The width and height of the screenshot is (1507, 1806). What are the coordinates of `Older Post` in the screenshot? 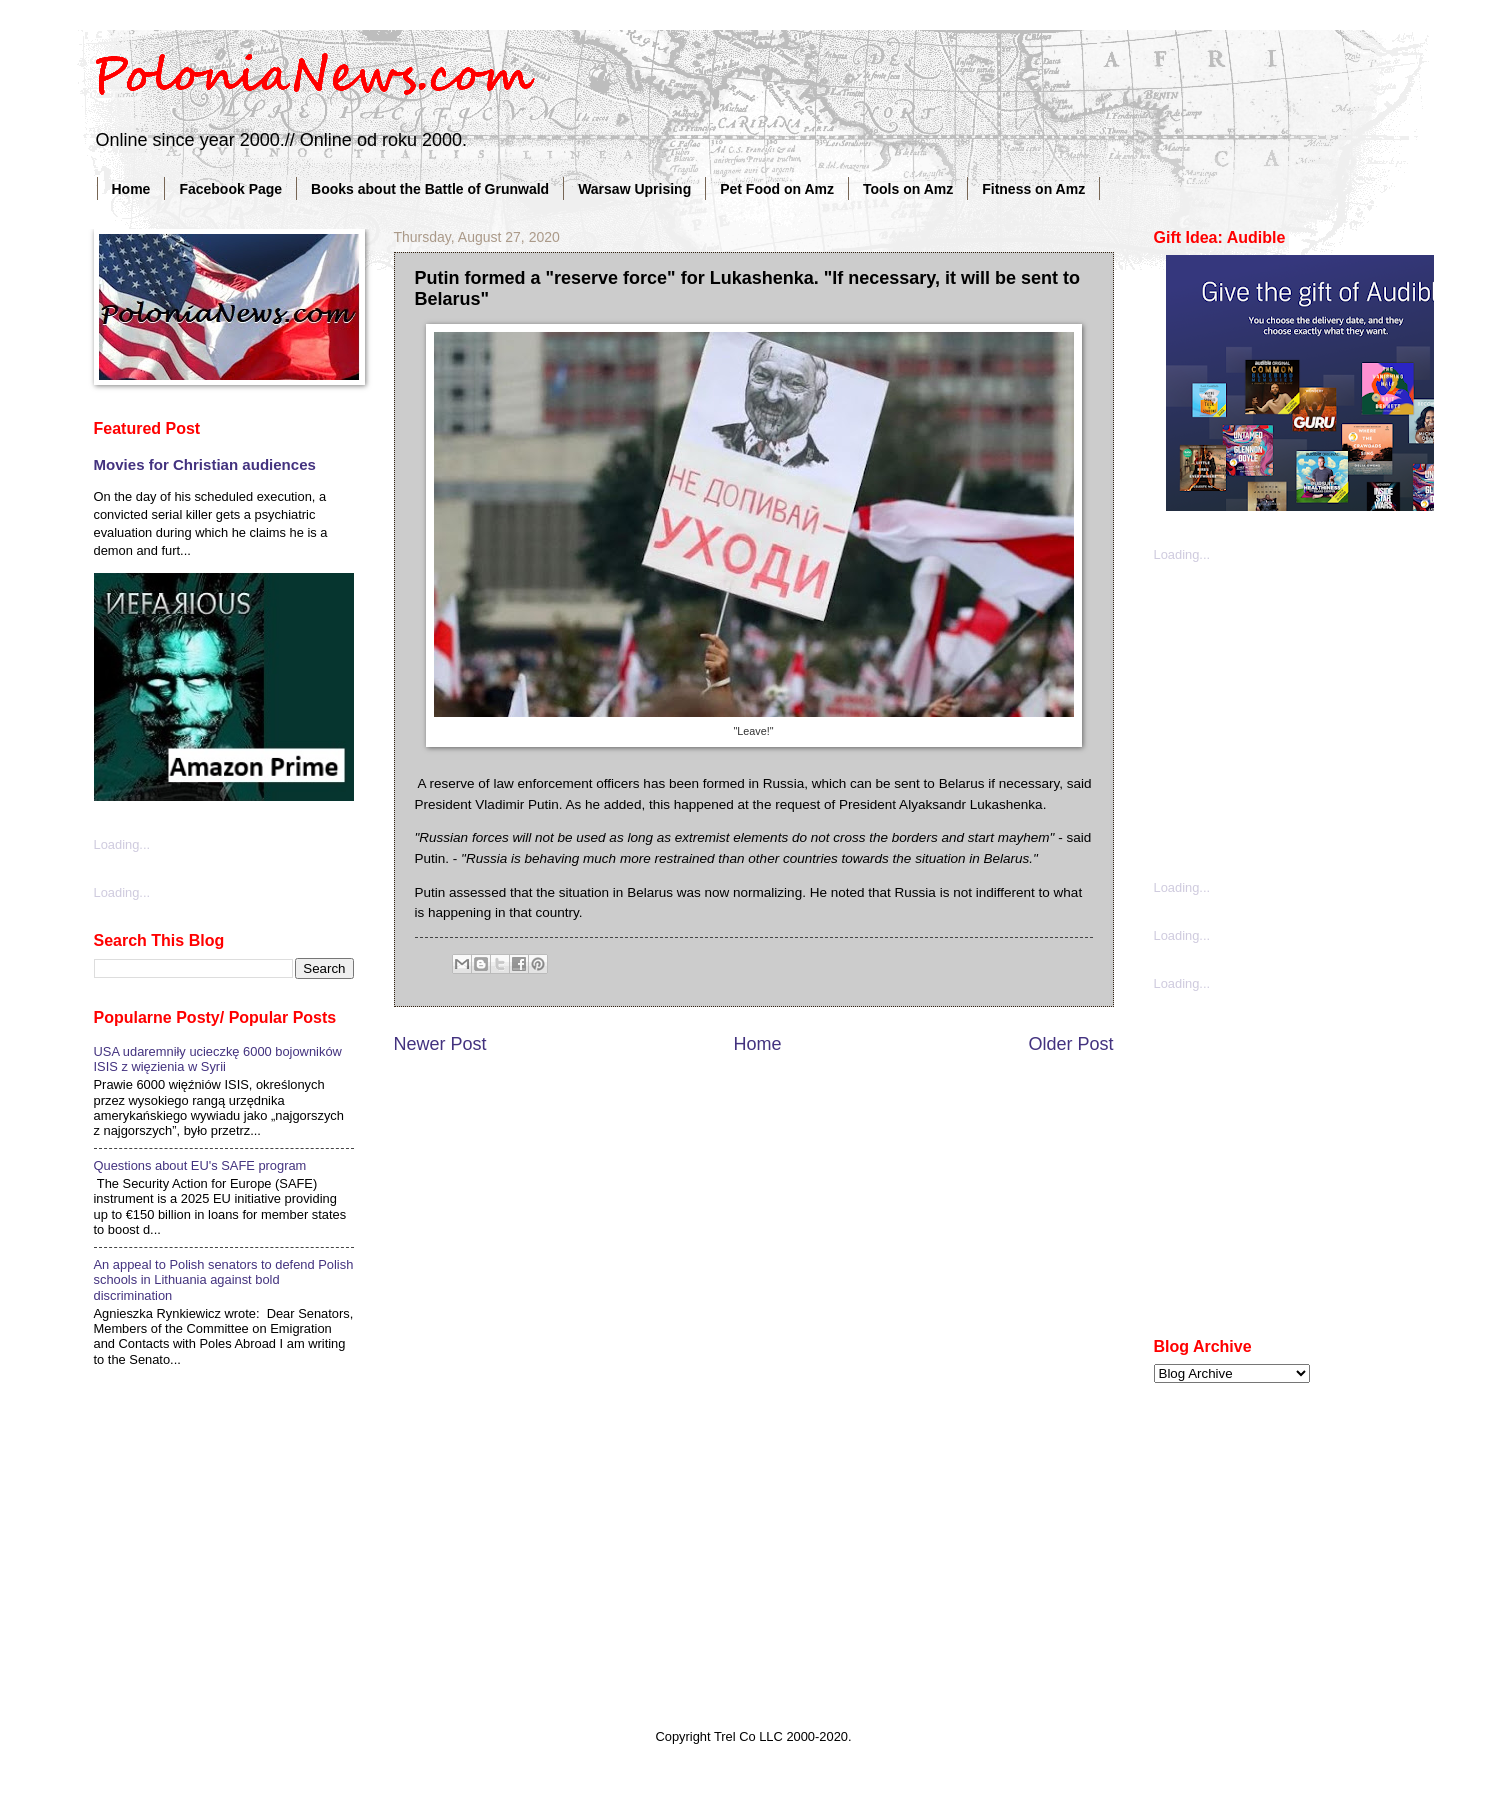 It's located at (1070, 1044).